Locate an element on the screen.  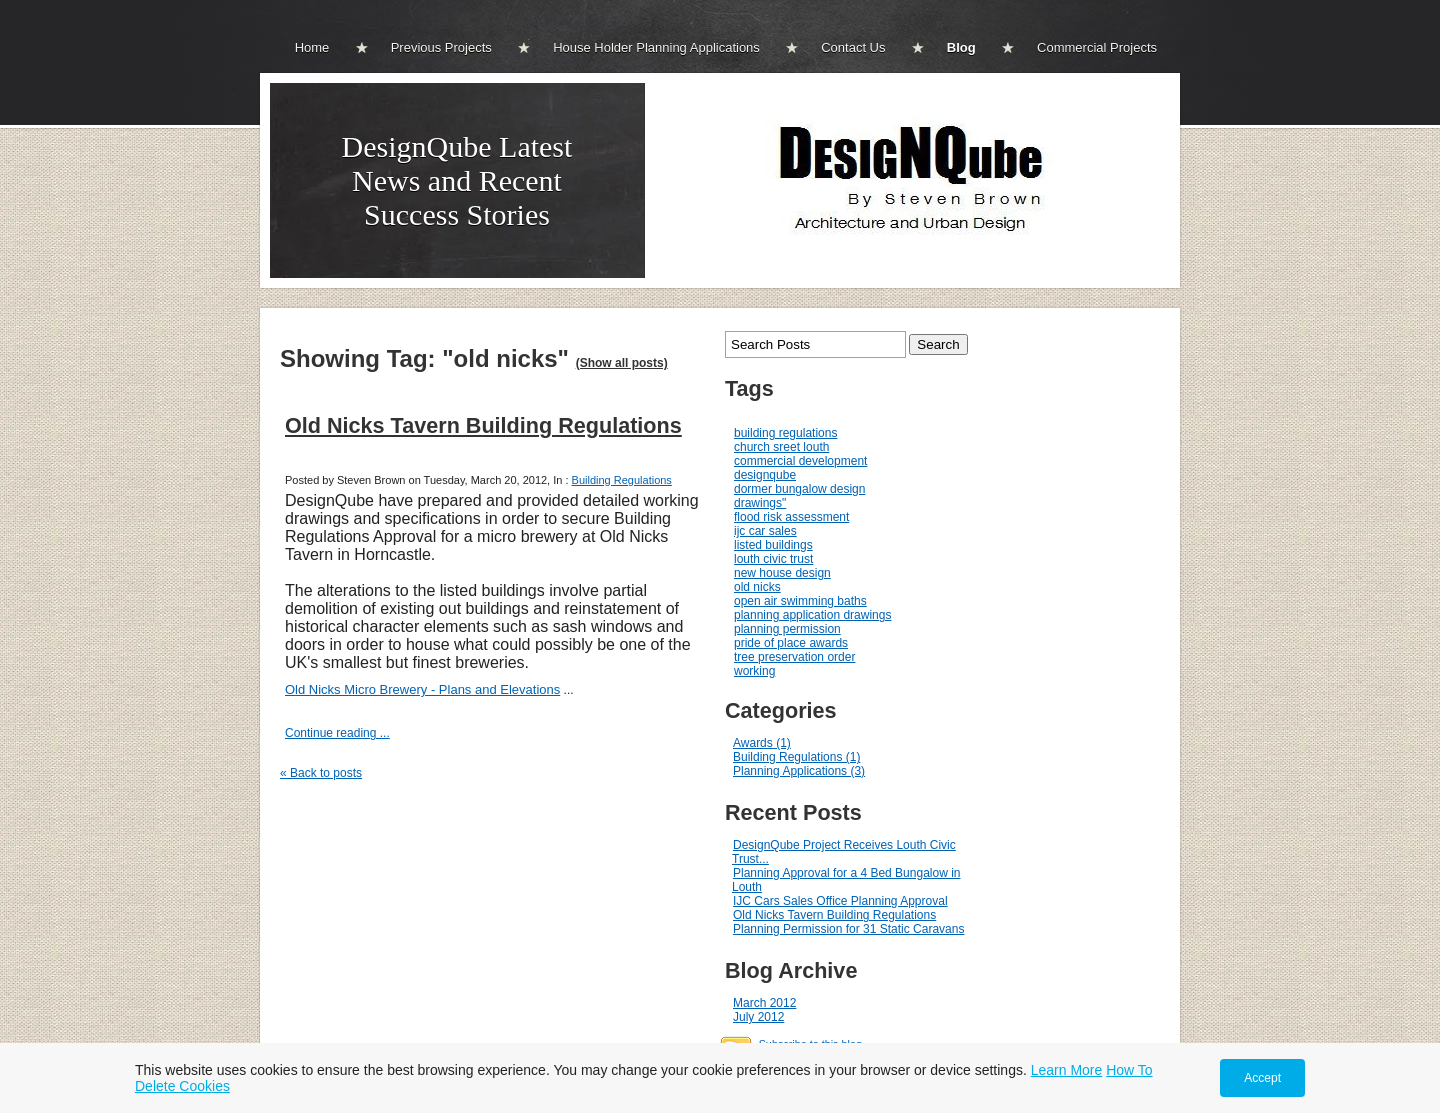
ijc car sales is located at coordinates (765, 531).